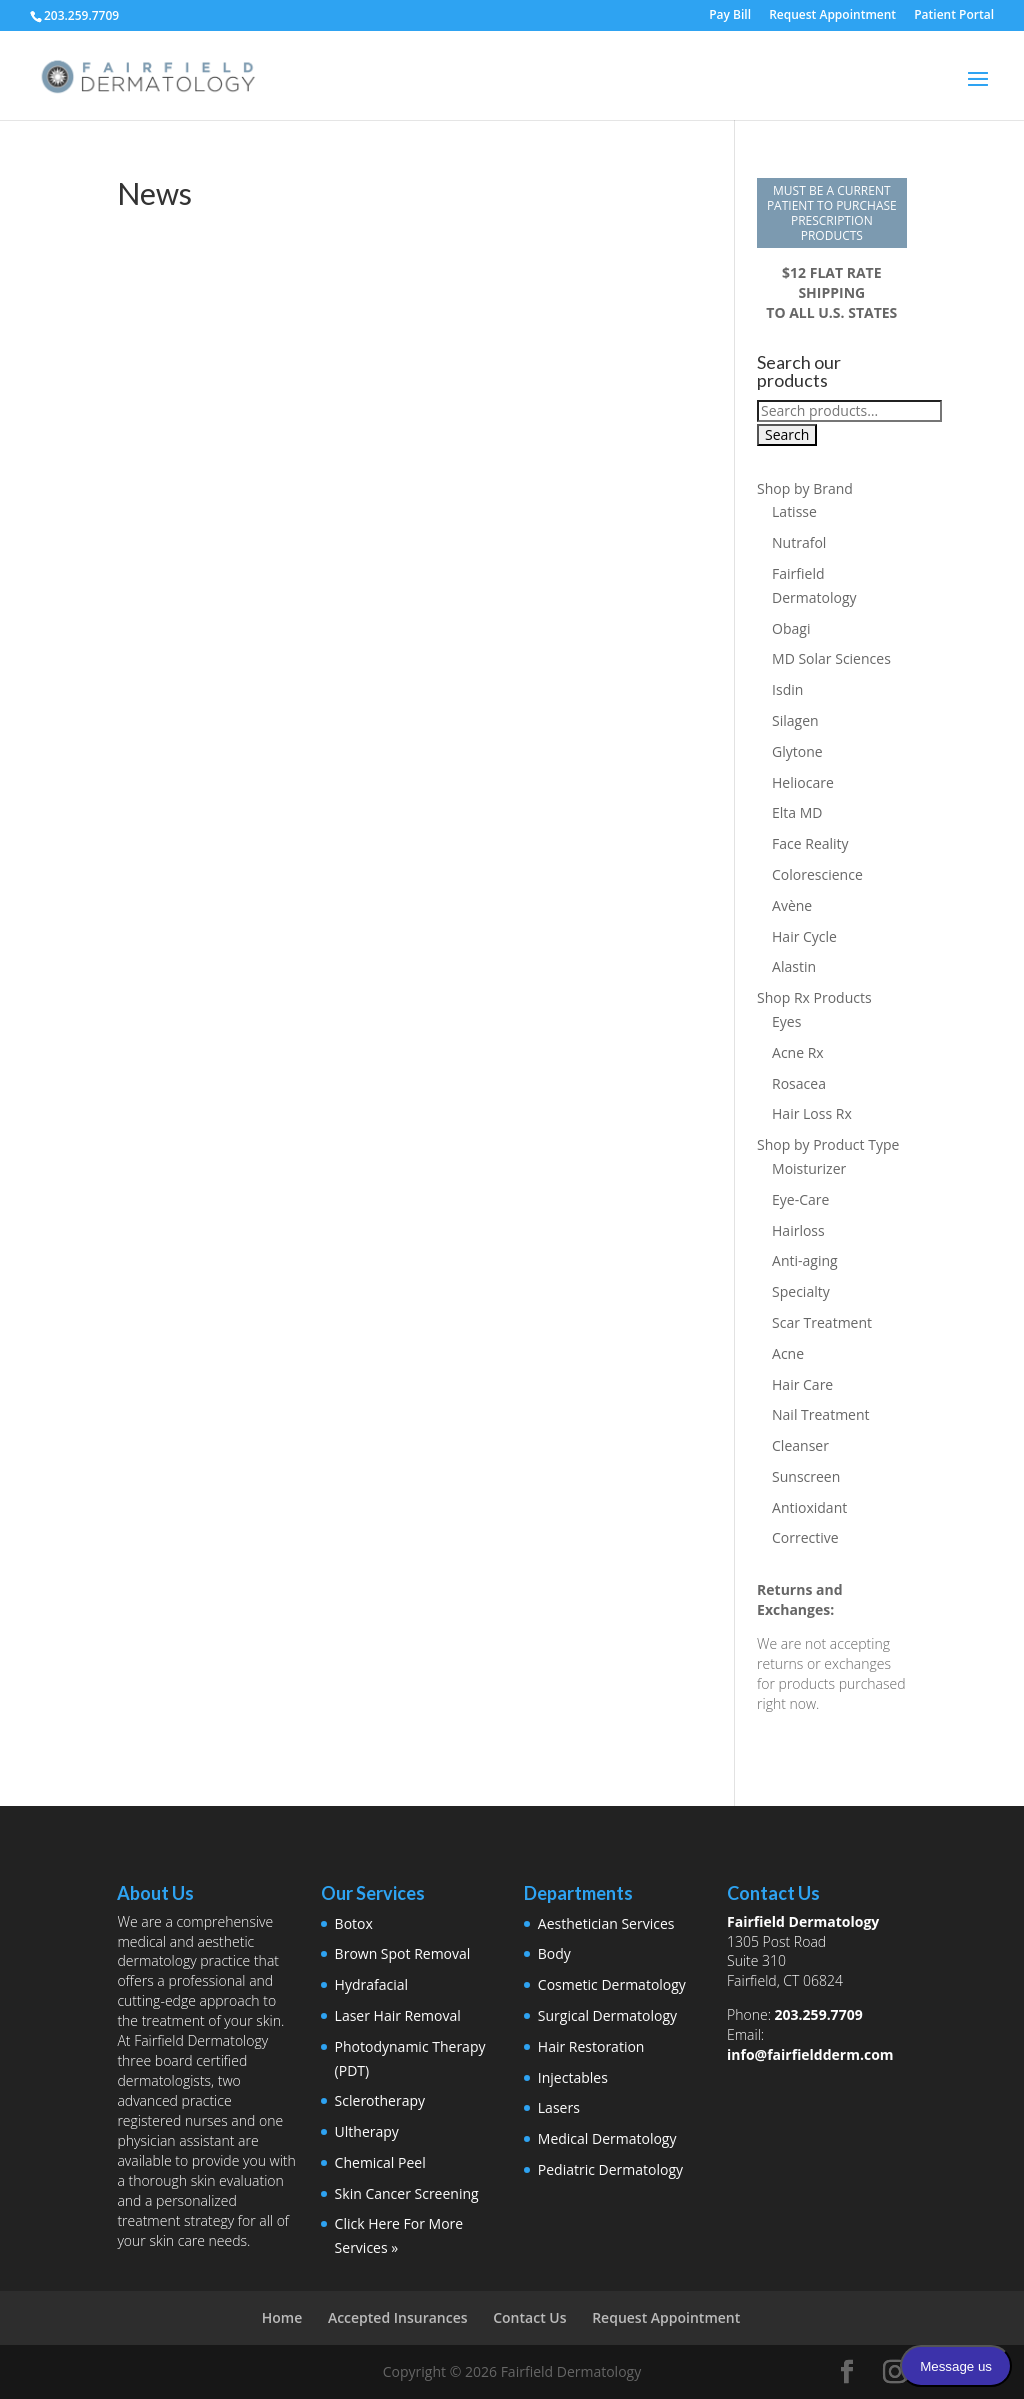  What do you see at coordinates (822, 1322) in the screenshot?
I see `Scar Treatment` at bounding box center [822, 1322].